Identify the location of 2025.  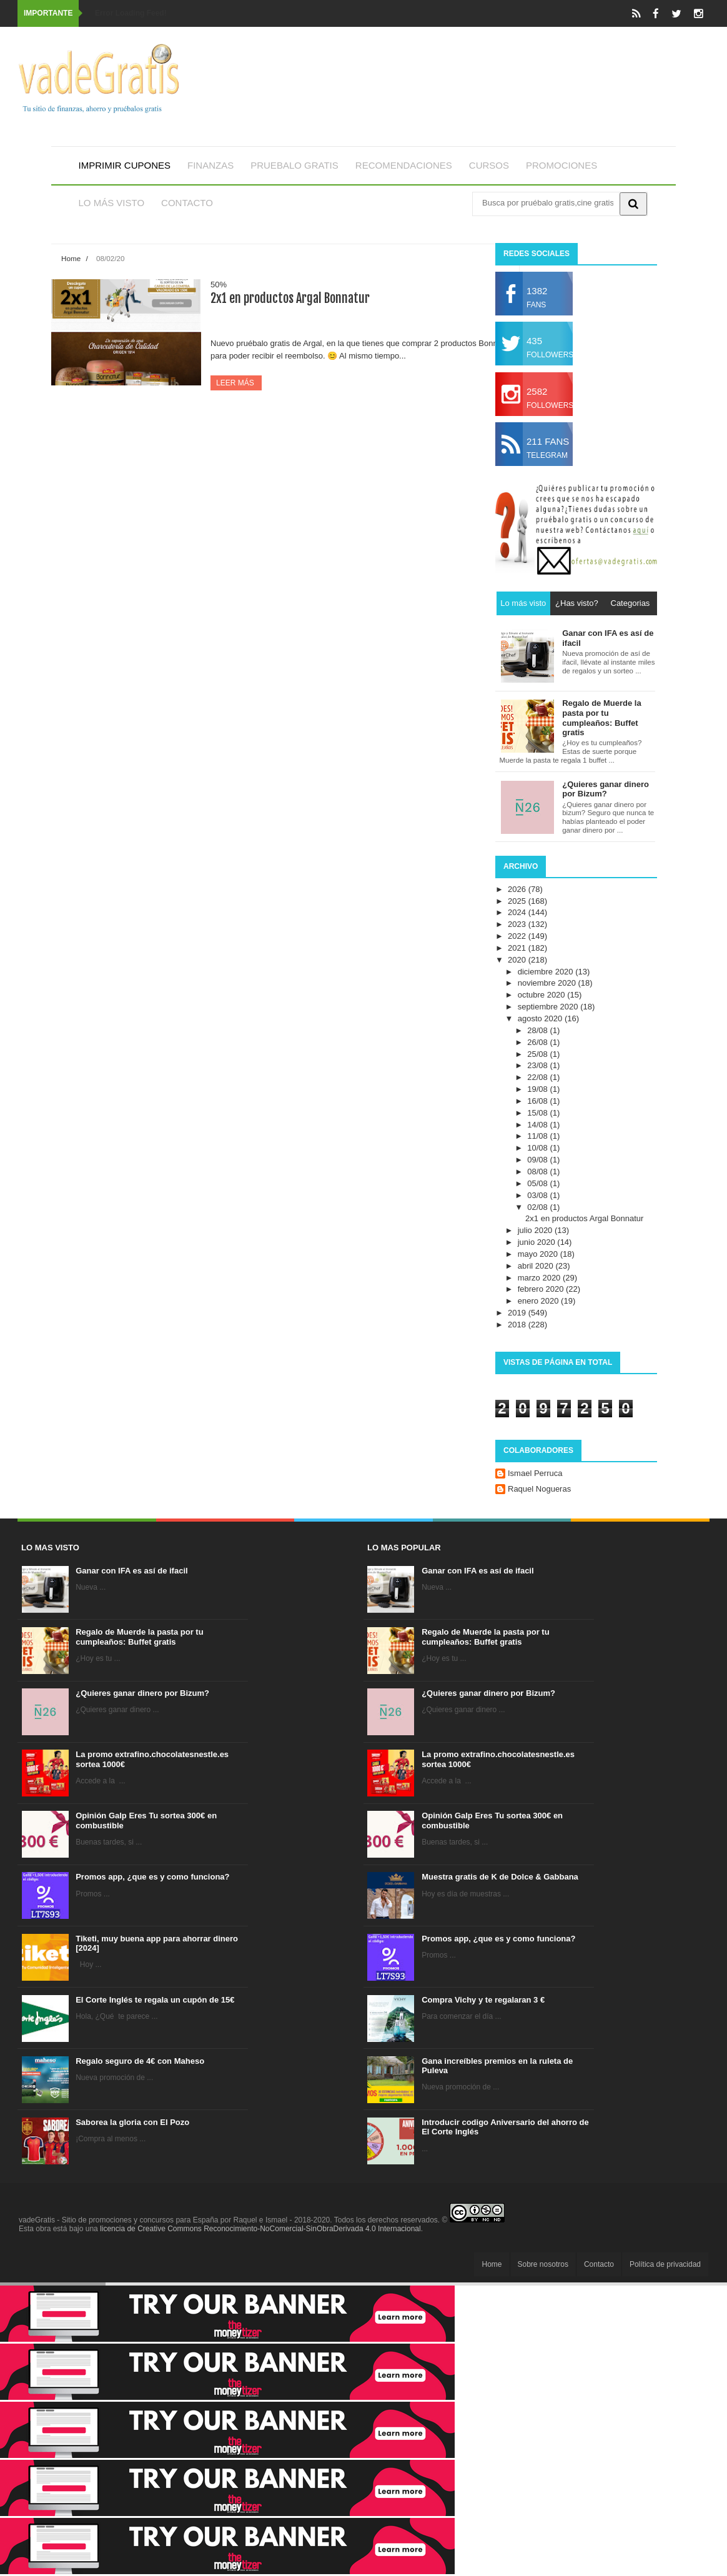
(518, 901).